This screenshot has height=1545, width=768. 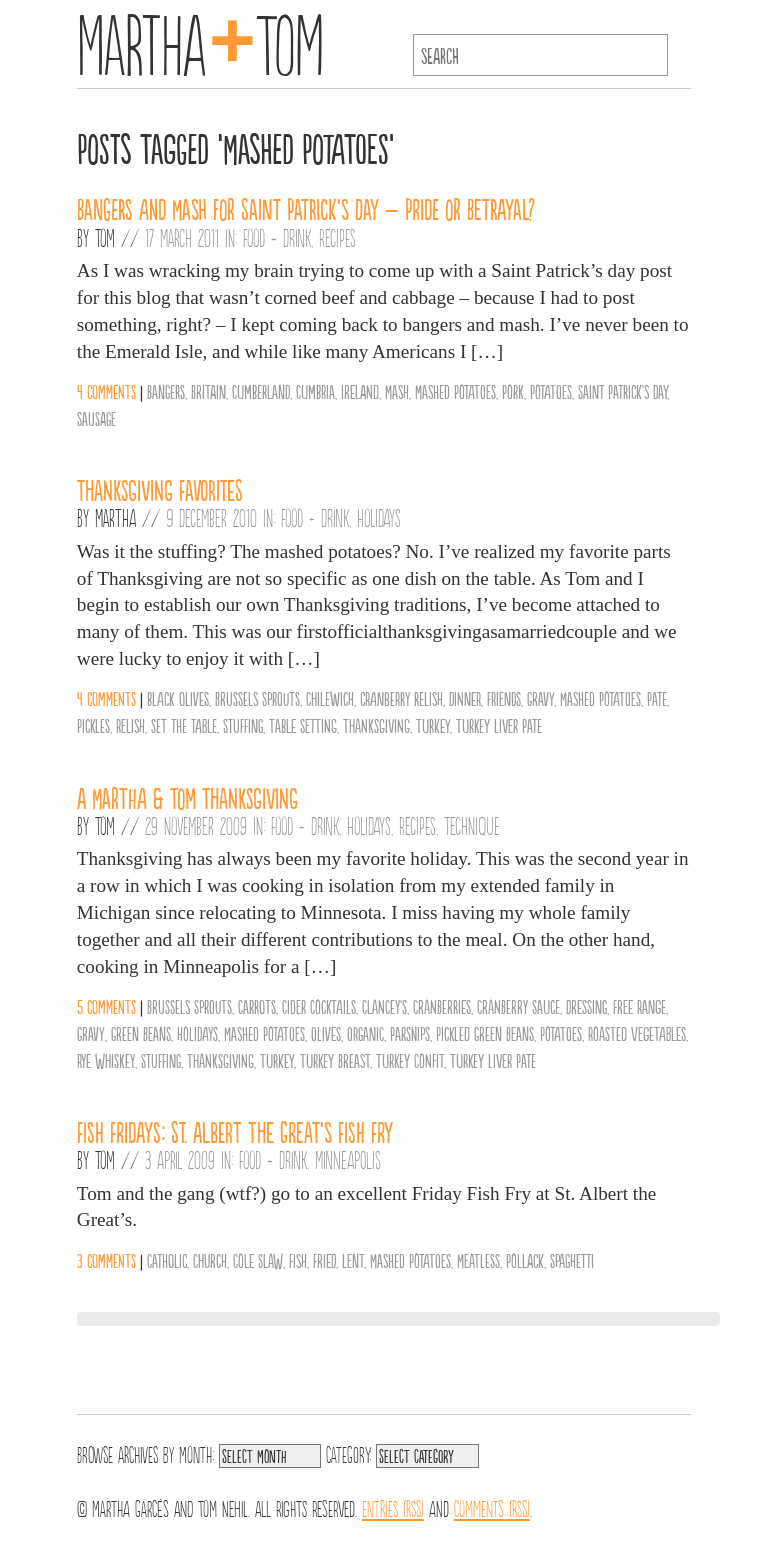 What do you see at coordinates (184, 725) in the screenshot?
I see `set the table` at bounding box center [184, 725].